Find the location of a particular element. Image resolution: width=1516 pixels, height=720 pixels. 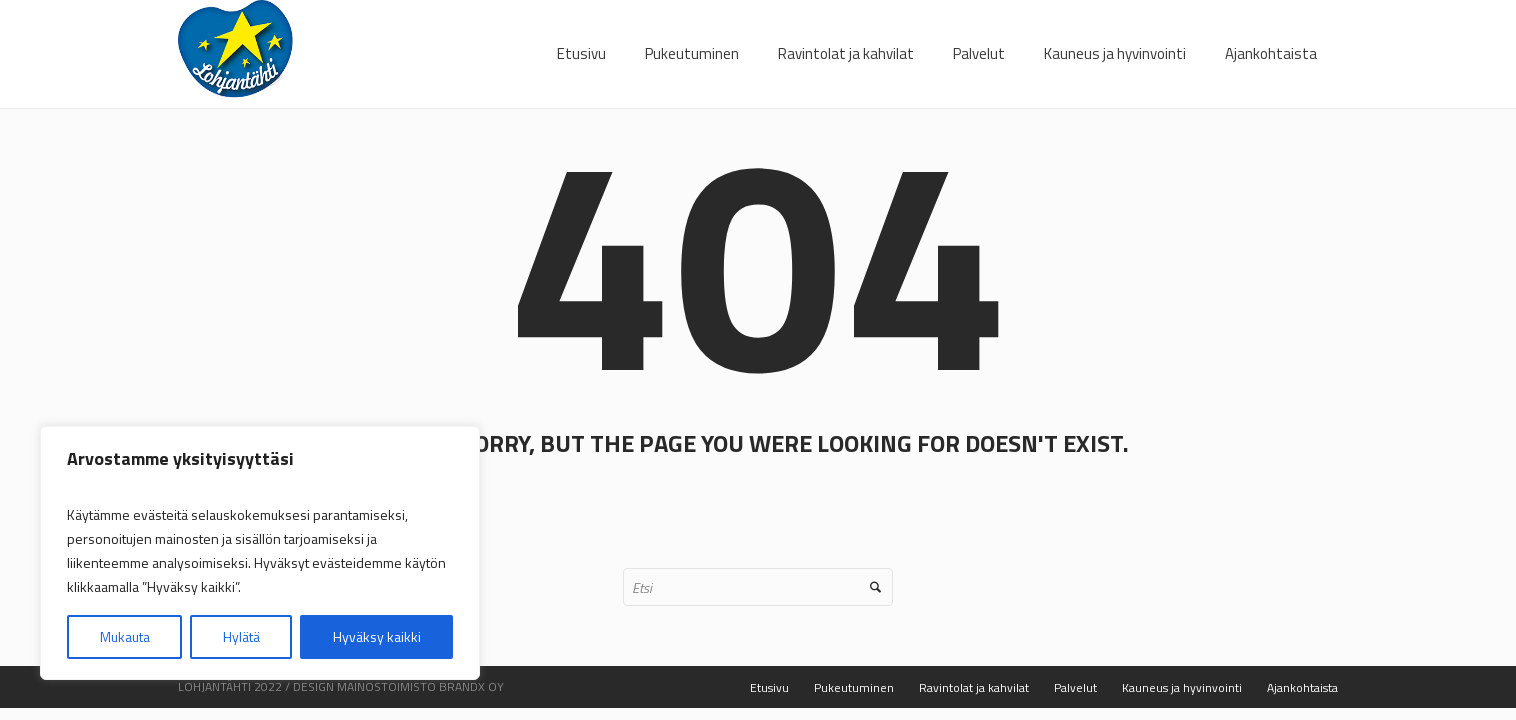

Kauneus ja hyvinvointi is located at coordinates (1182, 687).